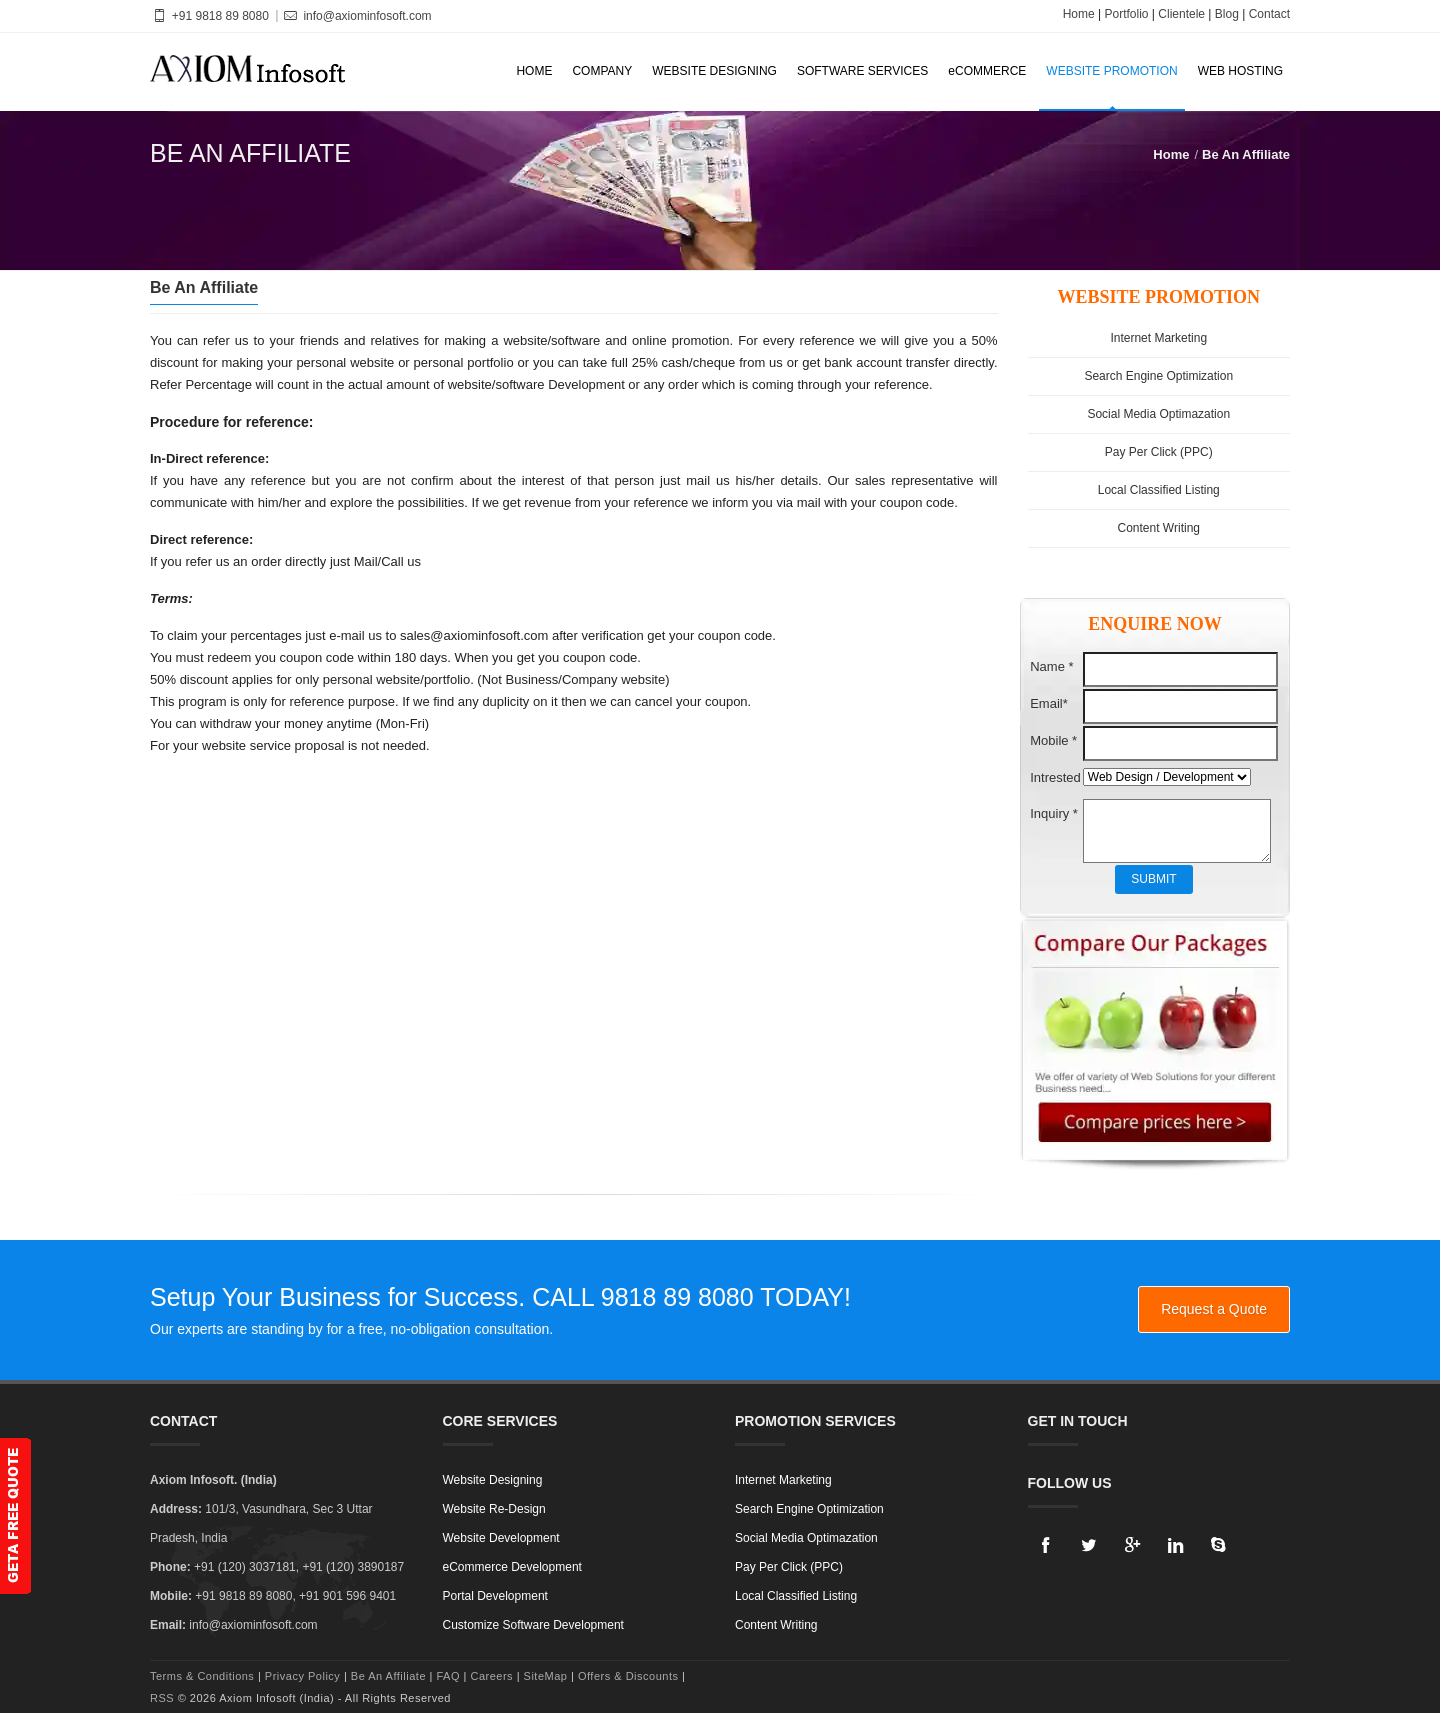 The image size is (1440, 1713). I want to click on Website Re-Design, so click(494, 1509).